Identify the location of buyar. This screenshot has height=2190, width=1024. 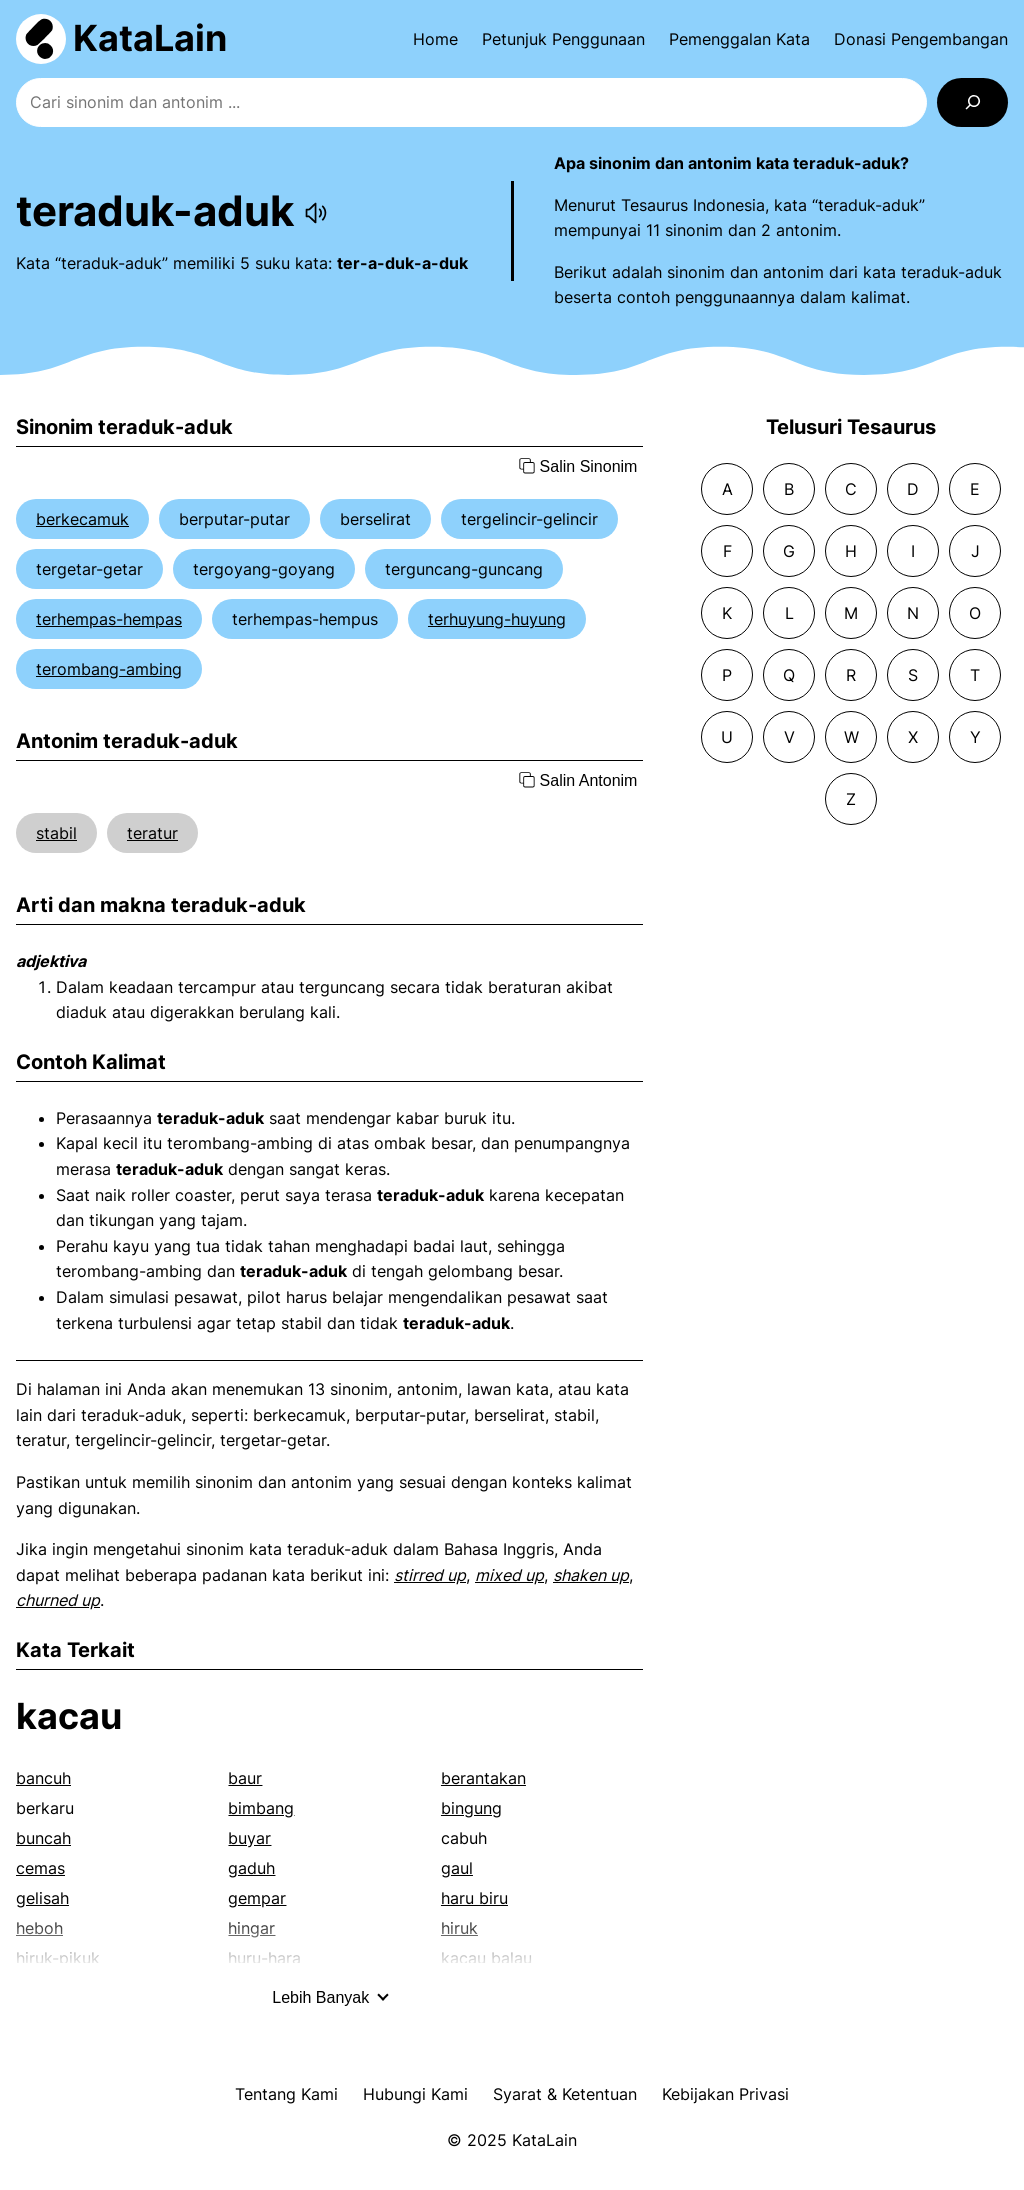
(249, 1838).